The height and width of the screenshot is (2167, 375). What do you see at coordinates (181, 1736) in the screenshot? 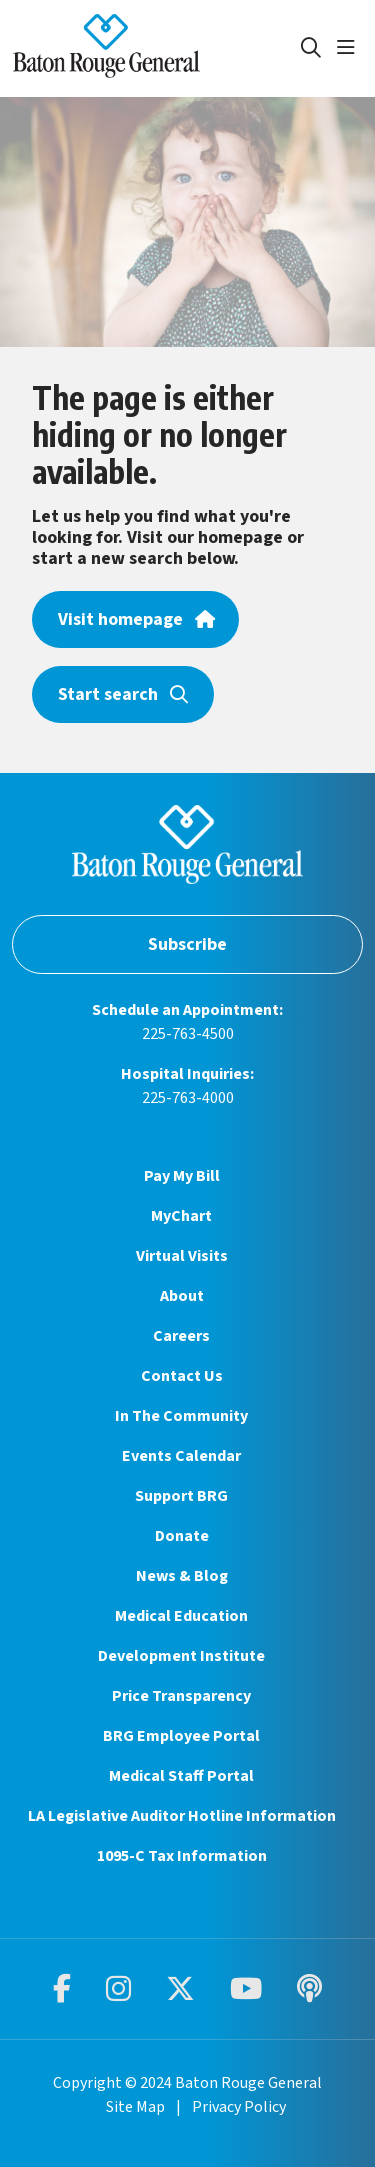
I see `BRG Employee Portal` at bounding box center [181, 1736].